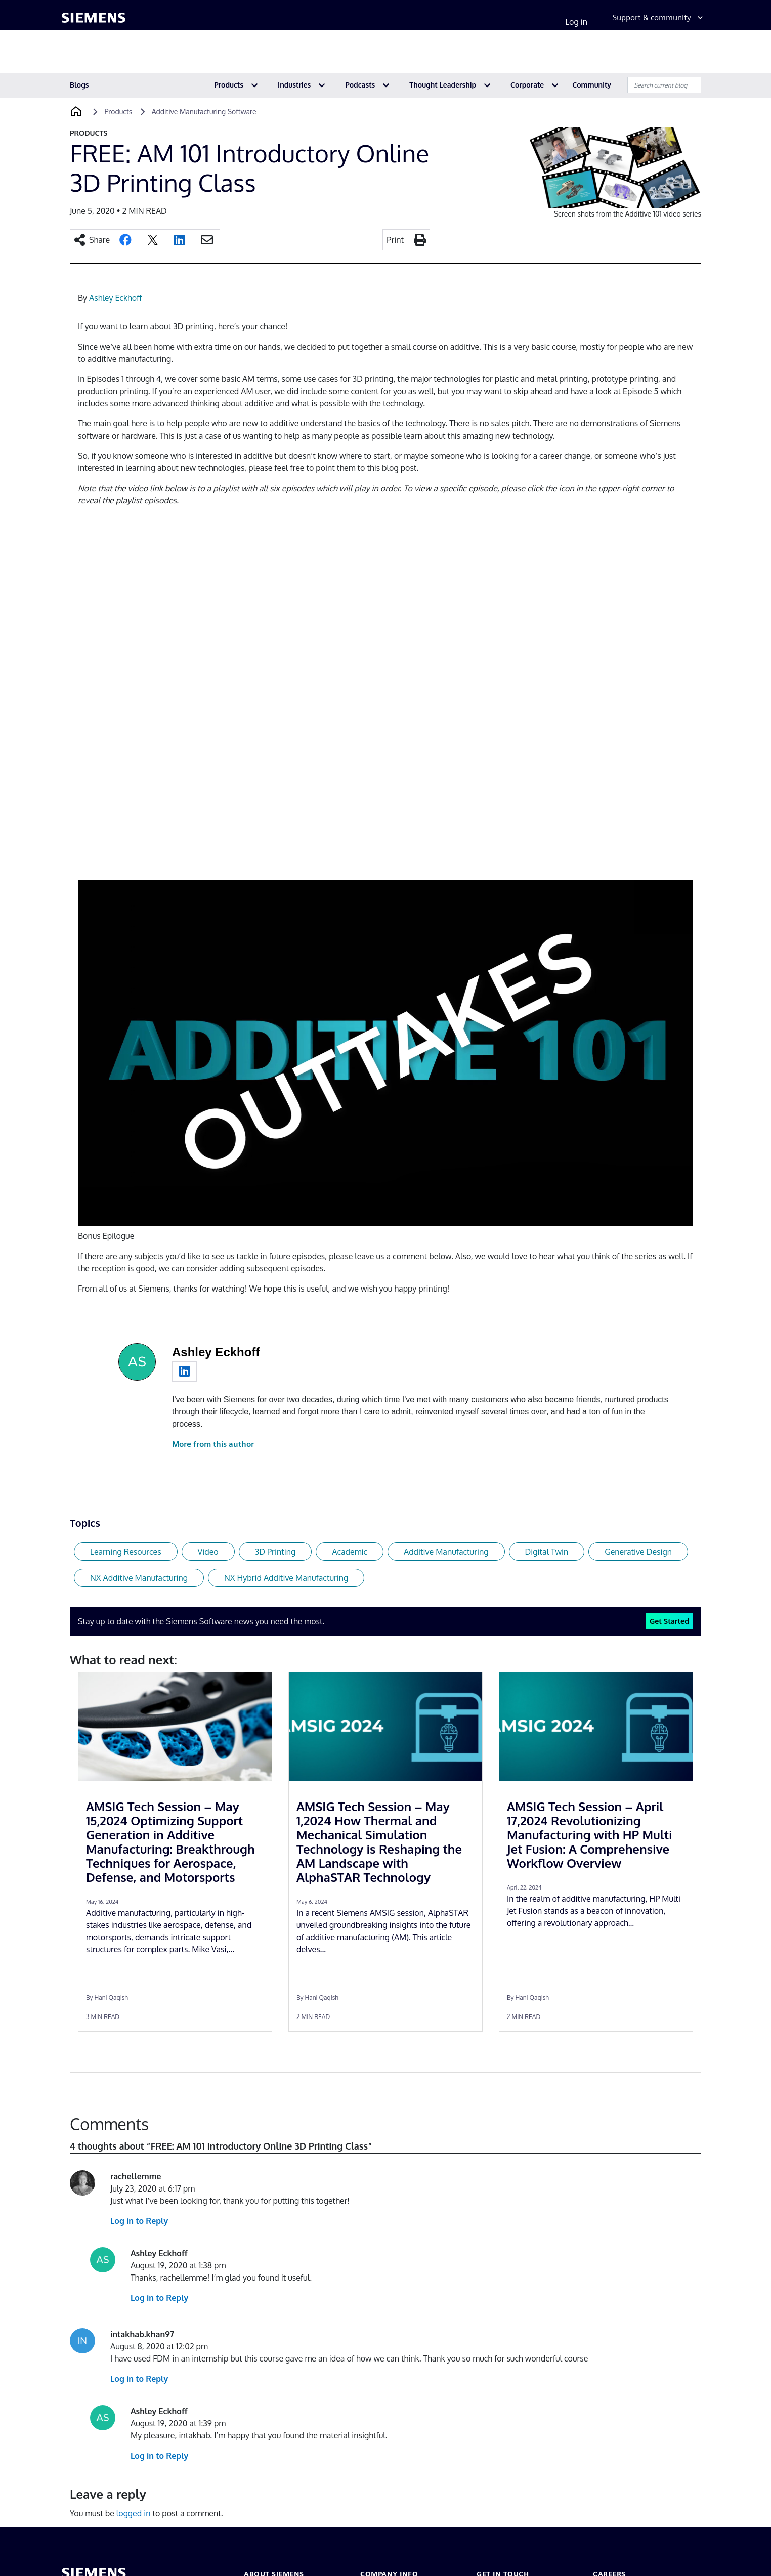 The width and height of the screenshot is (771, 2576). What do you see at coordinates (360, 84) in the screenshot?
I see `Podcasts` at bounding box center [360, 84].